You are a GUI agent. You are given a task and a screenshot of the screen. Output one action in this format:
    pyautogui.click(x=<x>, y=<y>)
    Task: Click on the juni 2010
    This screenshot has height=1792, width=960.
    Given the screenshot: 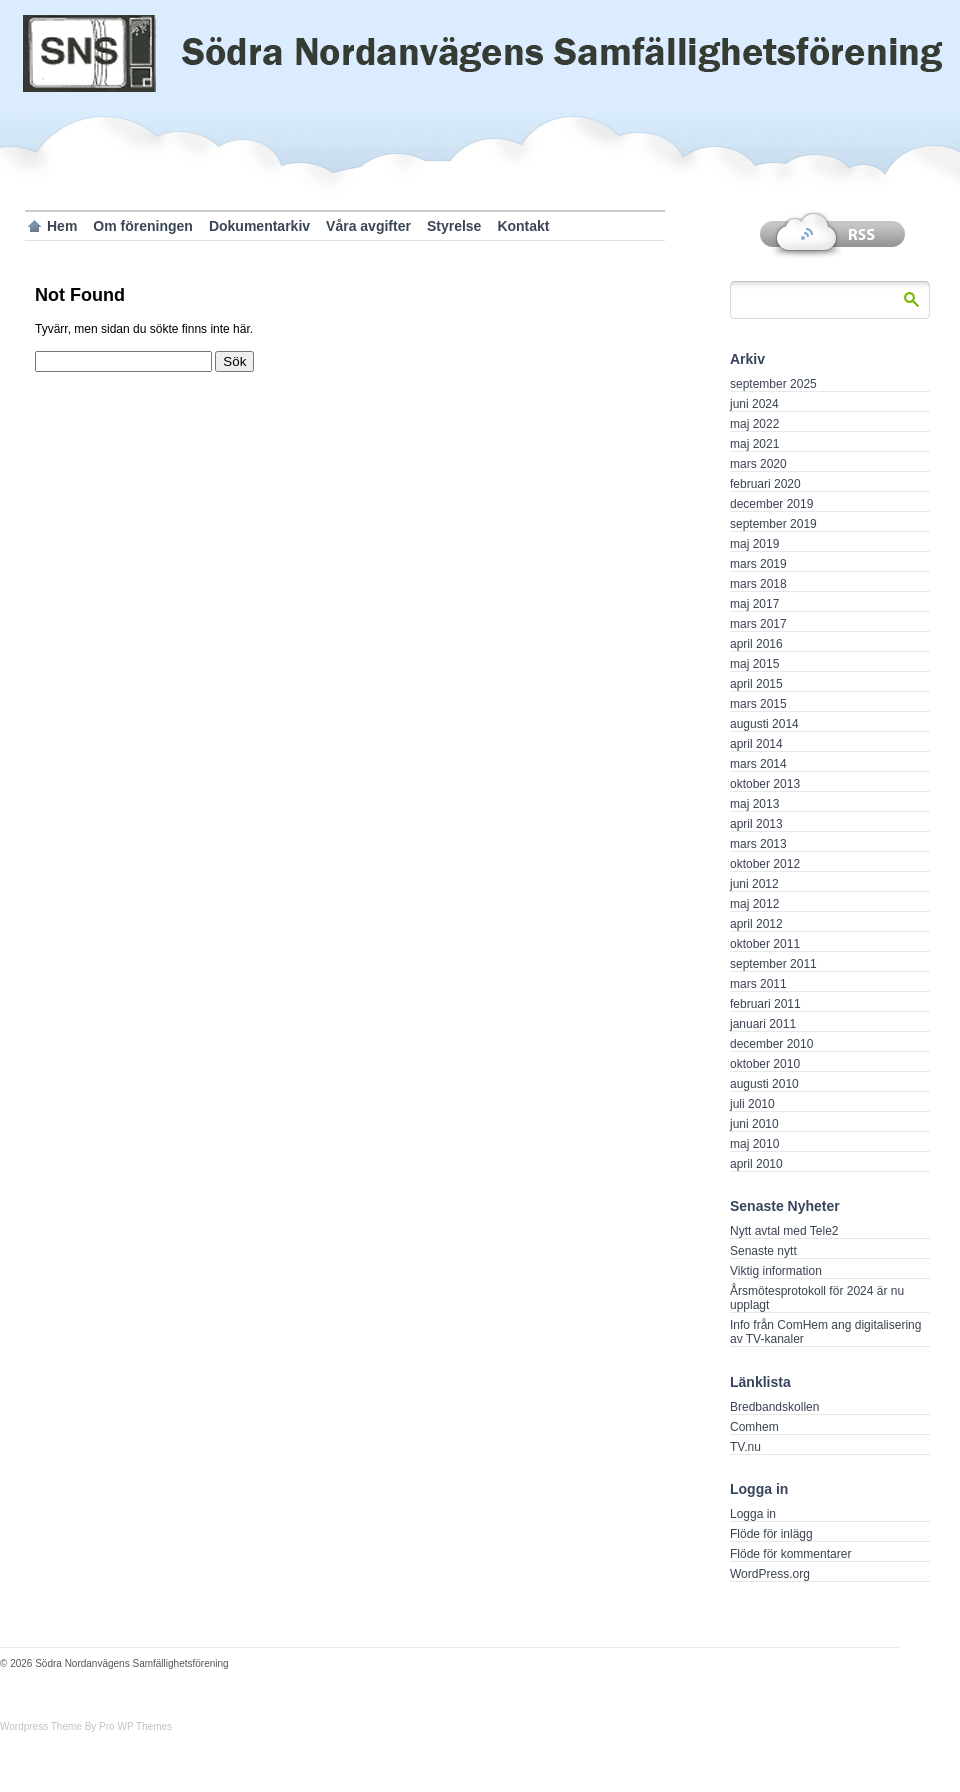 What is the action you would take?
    pyautogui.click(x=754, y=1124)
    